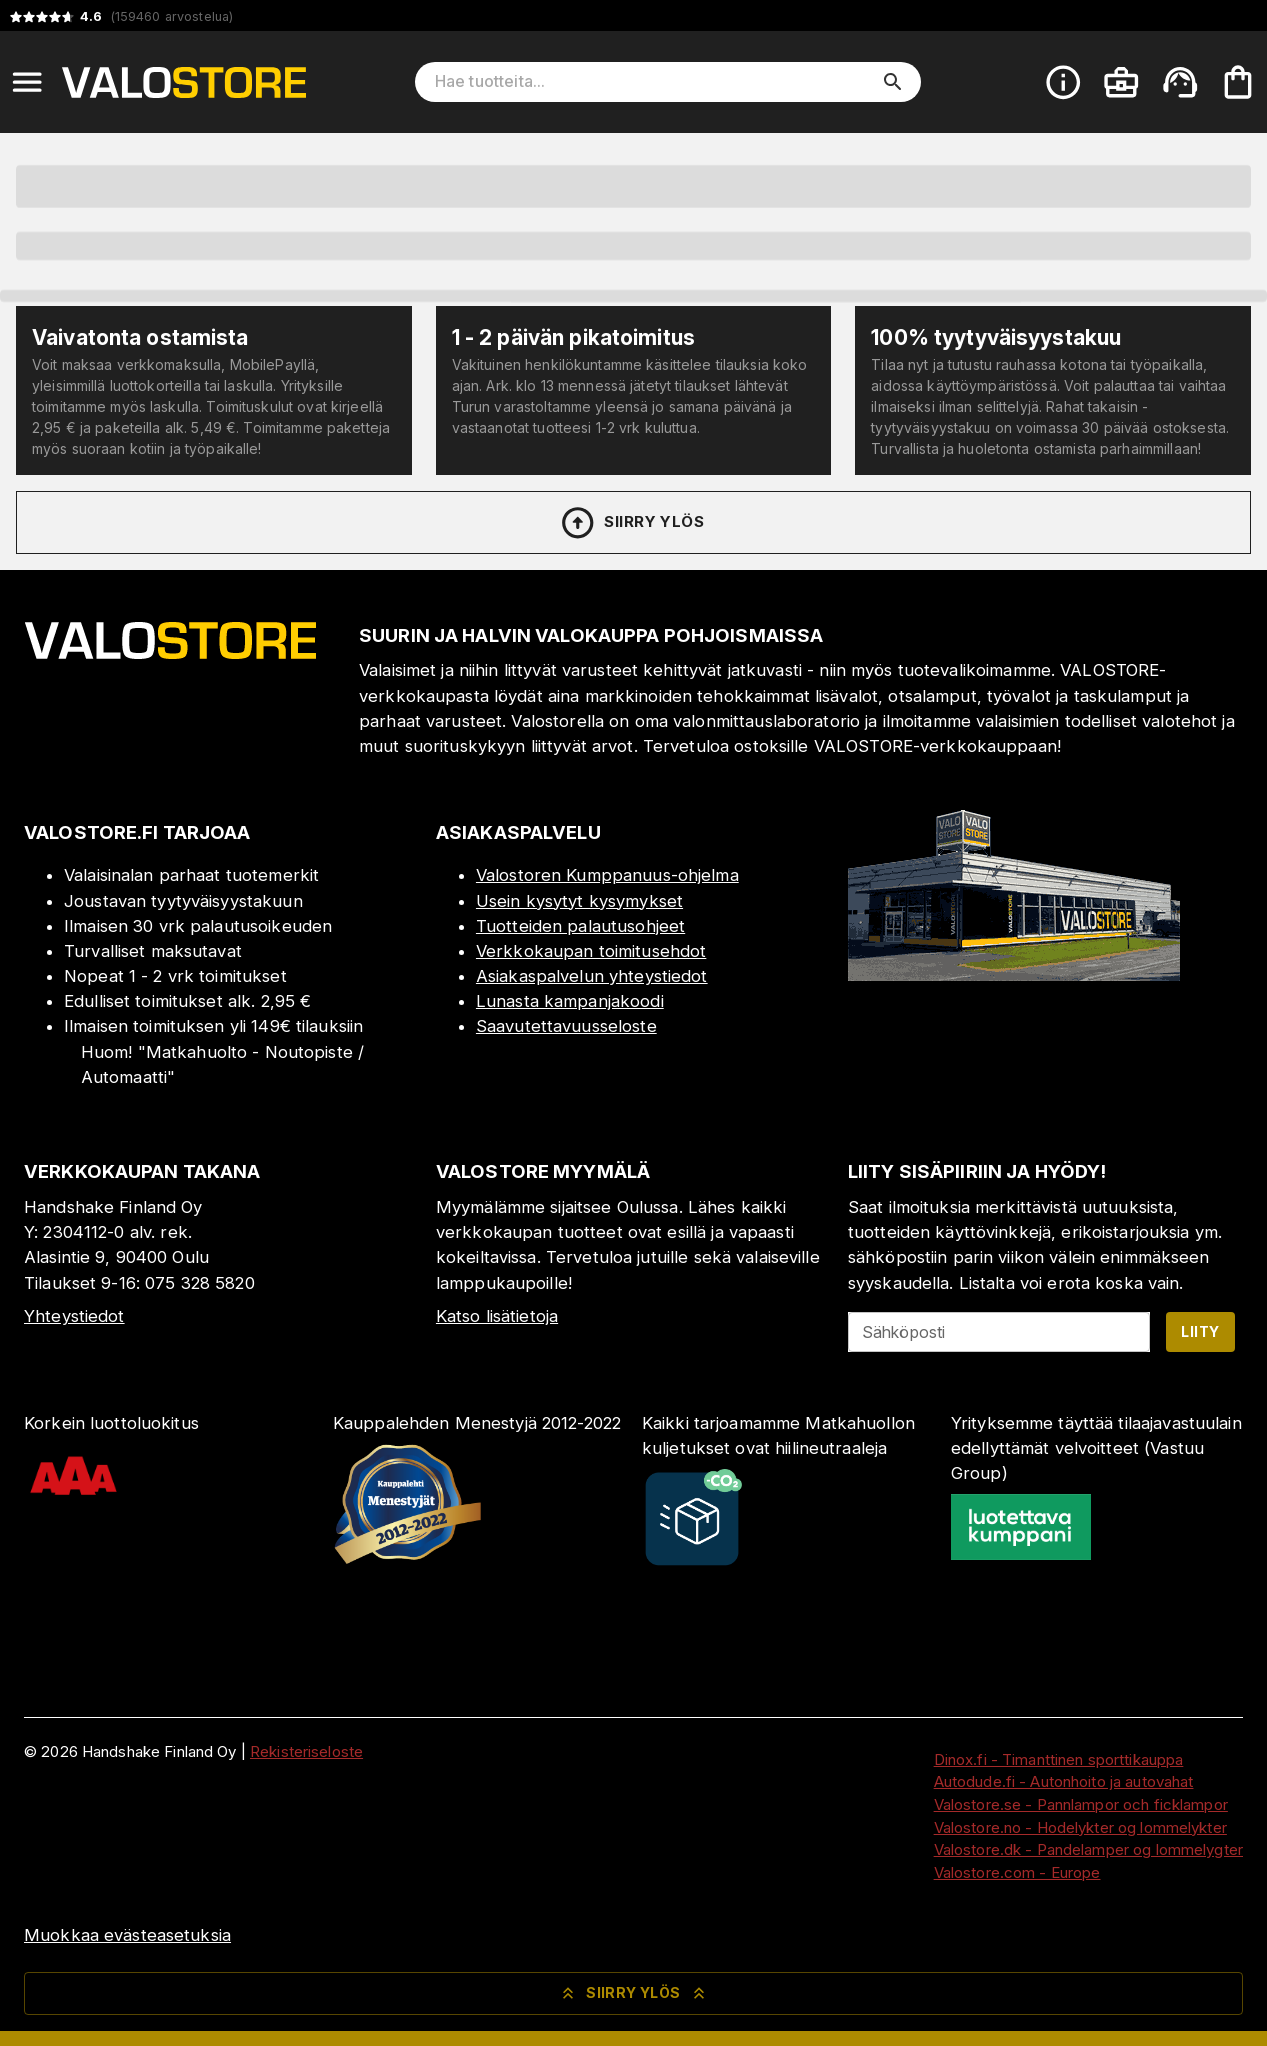 This screenshot has height=2046, width=1267. Describe the element at coordinates (1081, 1804) in the screenshot. I see `Valostore.se - Pannlampor och ficklampor` at that location.